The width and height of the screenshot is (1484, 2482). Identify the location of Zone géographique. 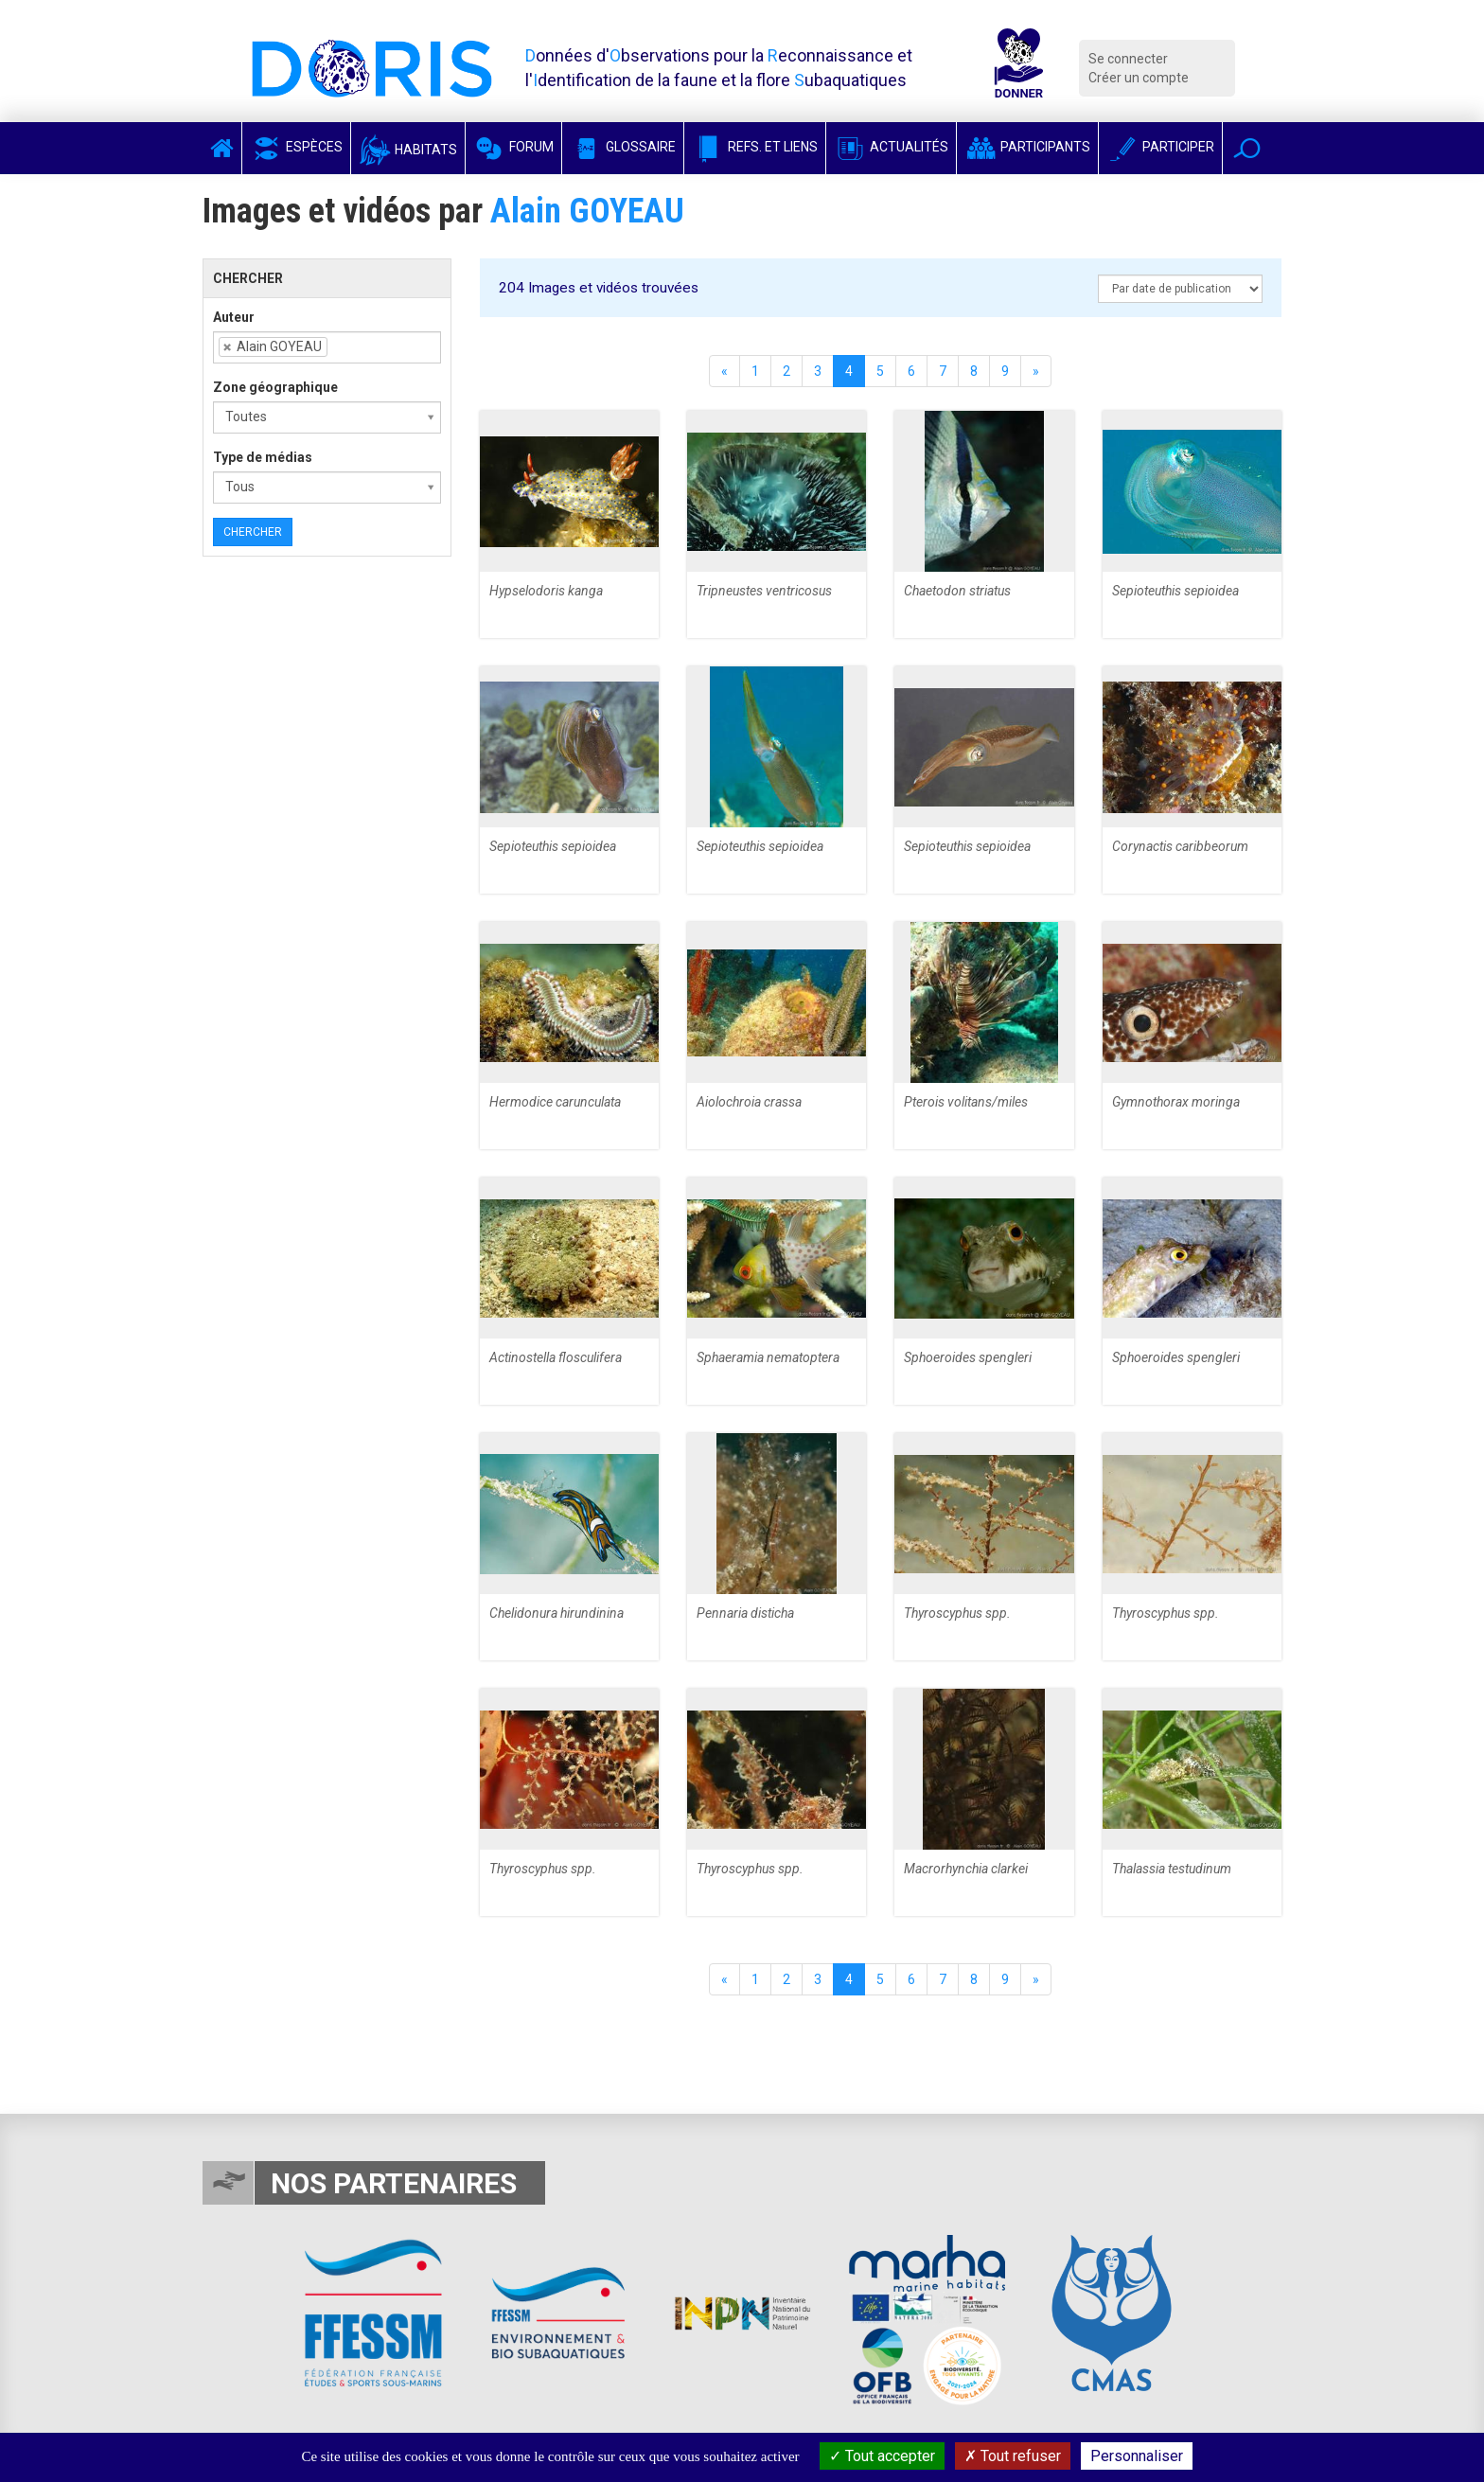
(275, 387).